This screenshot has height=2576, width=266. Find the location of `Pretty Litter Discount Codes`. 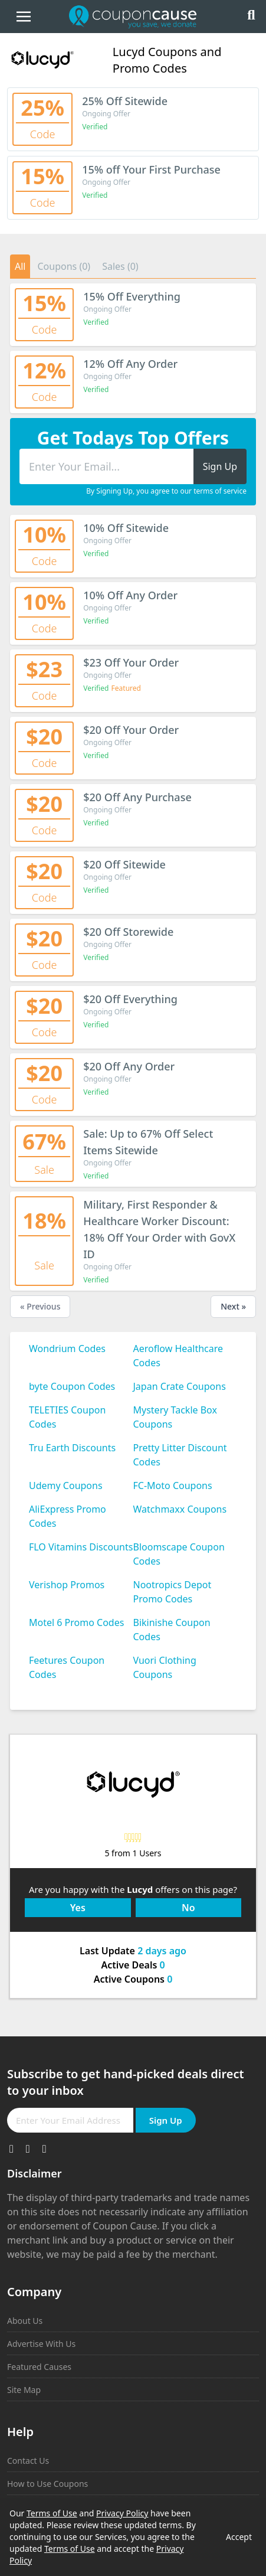

Pretty Litter Discount Codes is located at coordinates (180, 1454).